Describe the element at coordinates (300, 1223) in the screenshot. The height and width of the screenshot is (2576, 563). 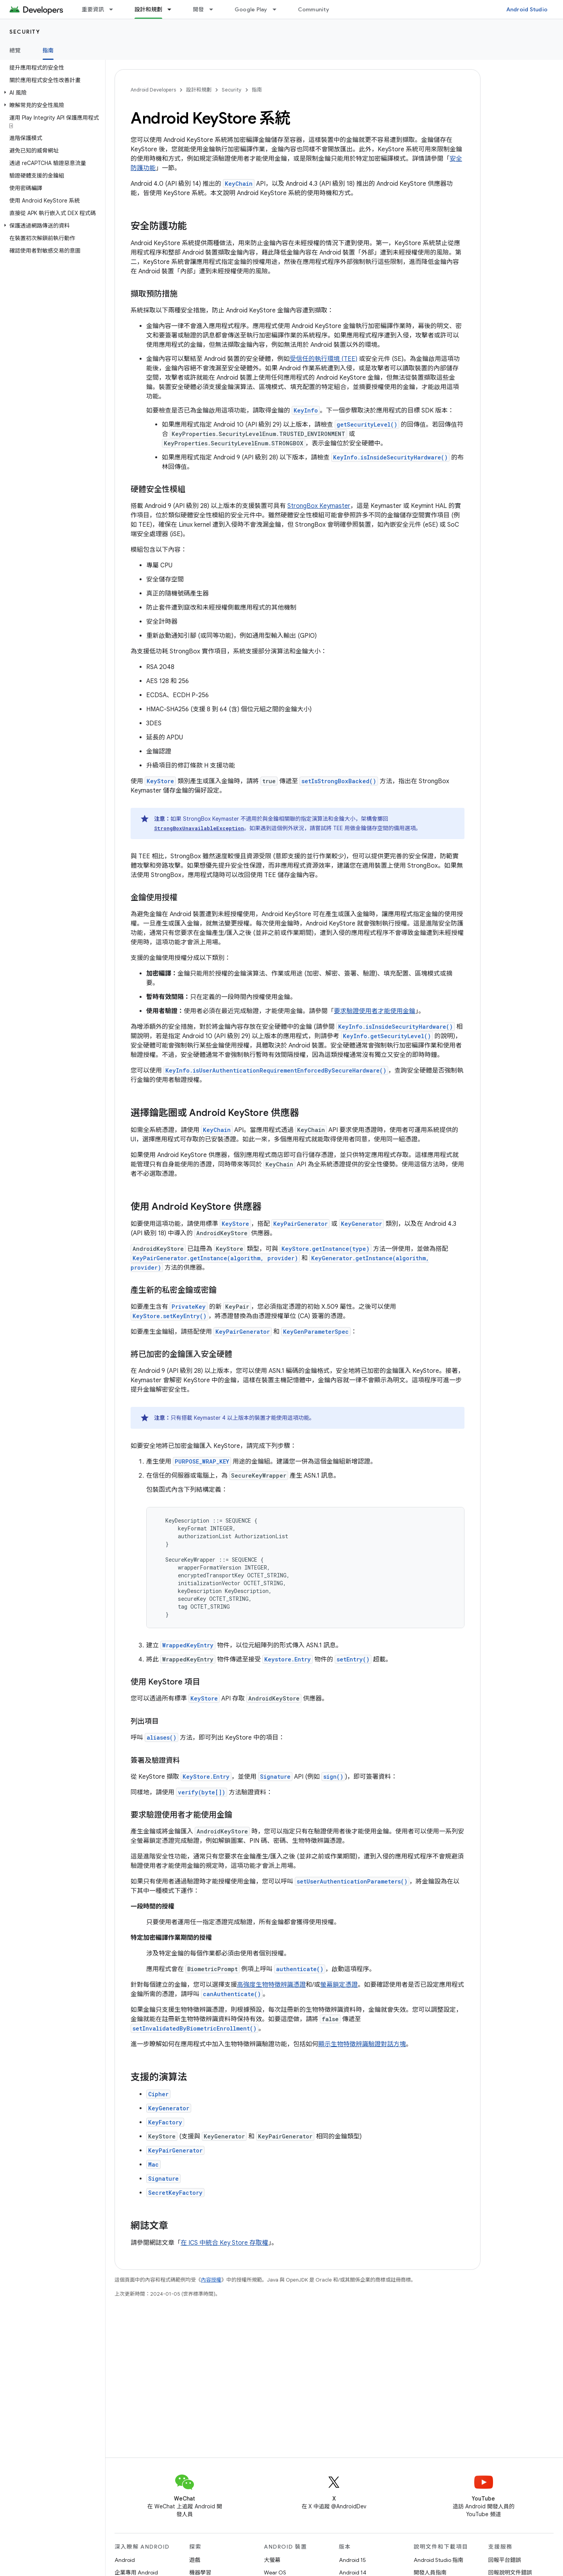
I see `KeyPairGenerator` at that location.